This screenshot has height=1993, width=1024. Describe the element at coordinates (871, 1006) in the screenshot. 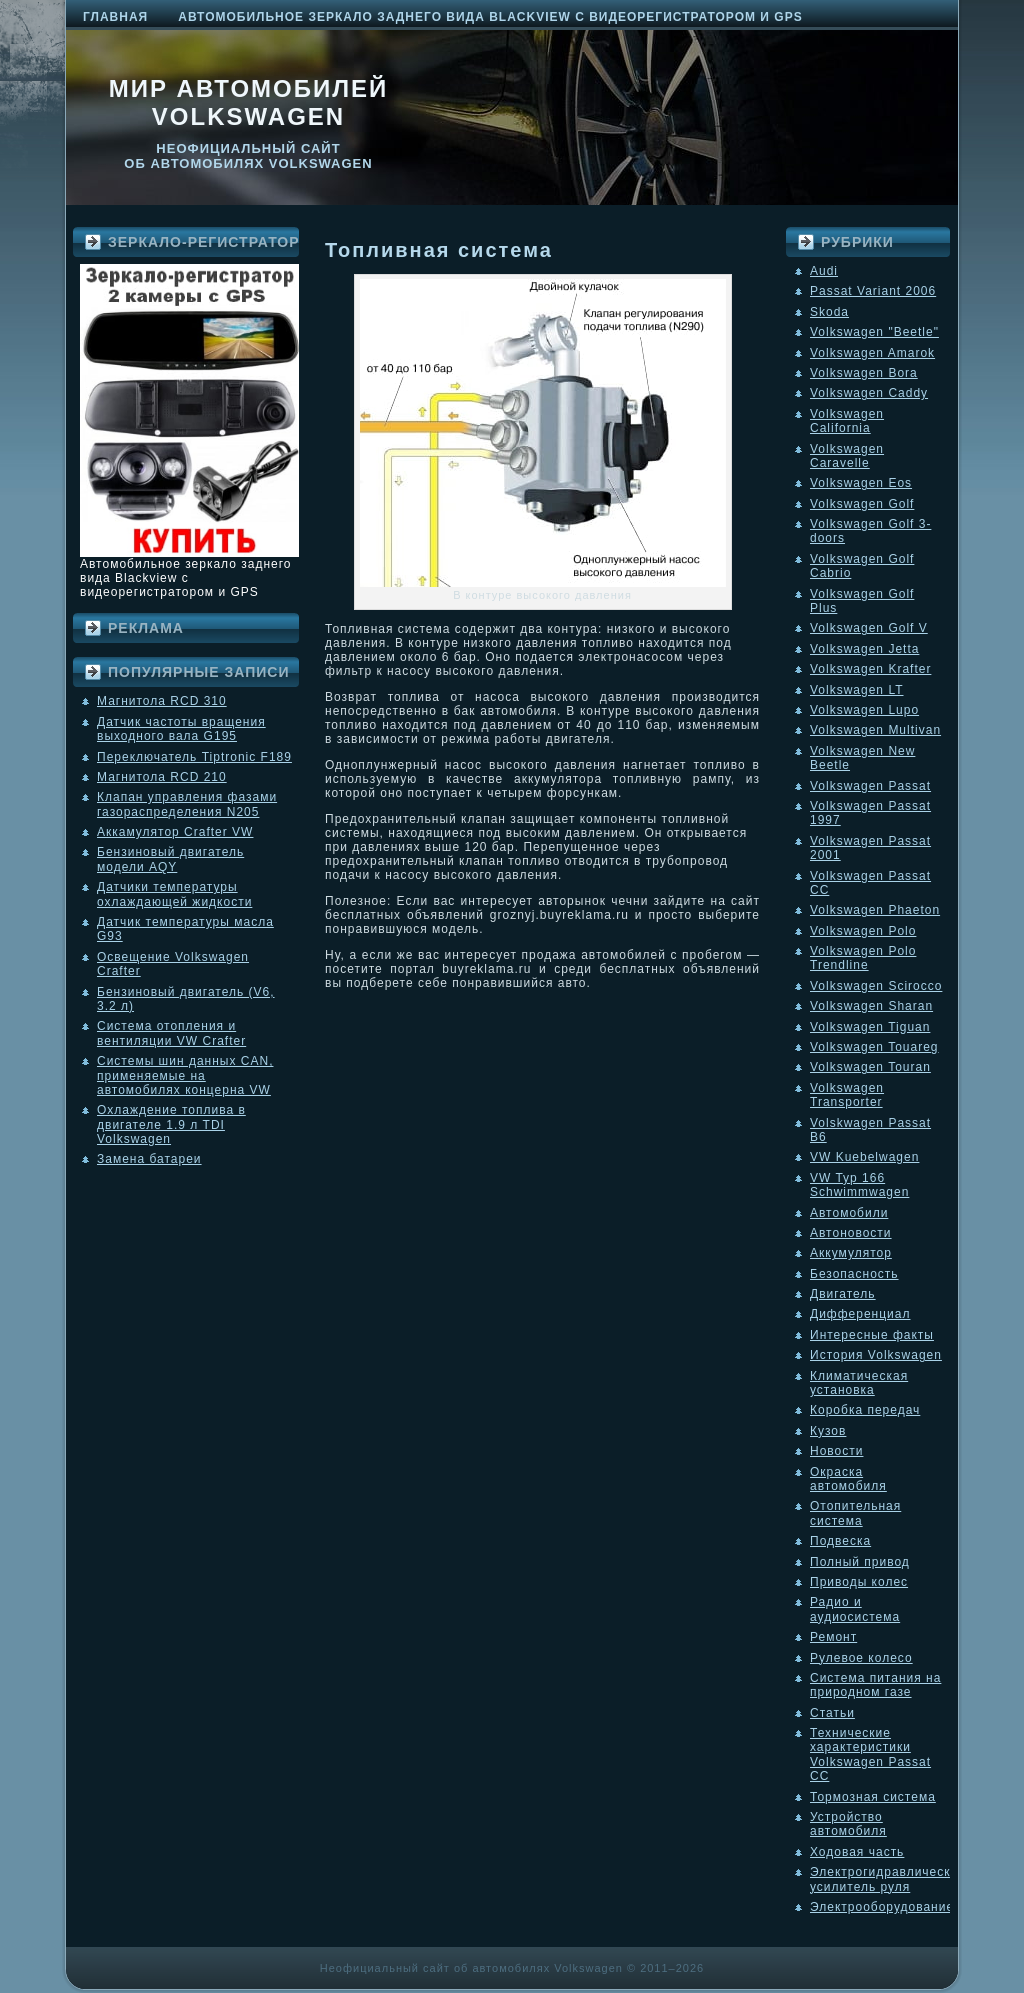

I see `Volkswagen Sharan` at that location.